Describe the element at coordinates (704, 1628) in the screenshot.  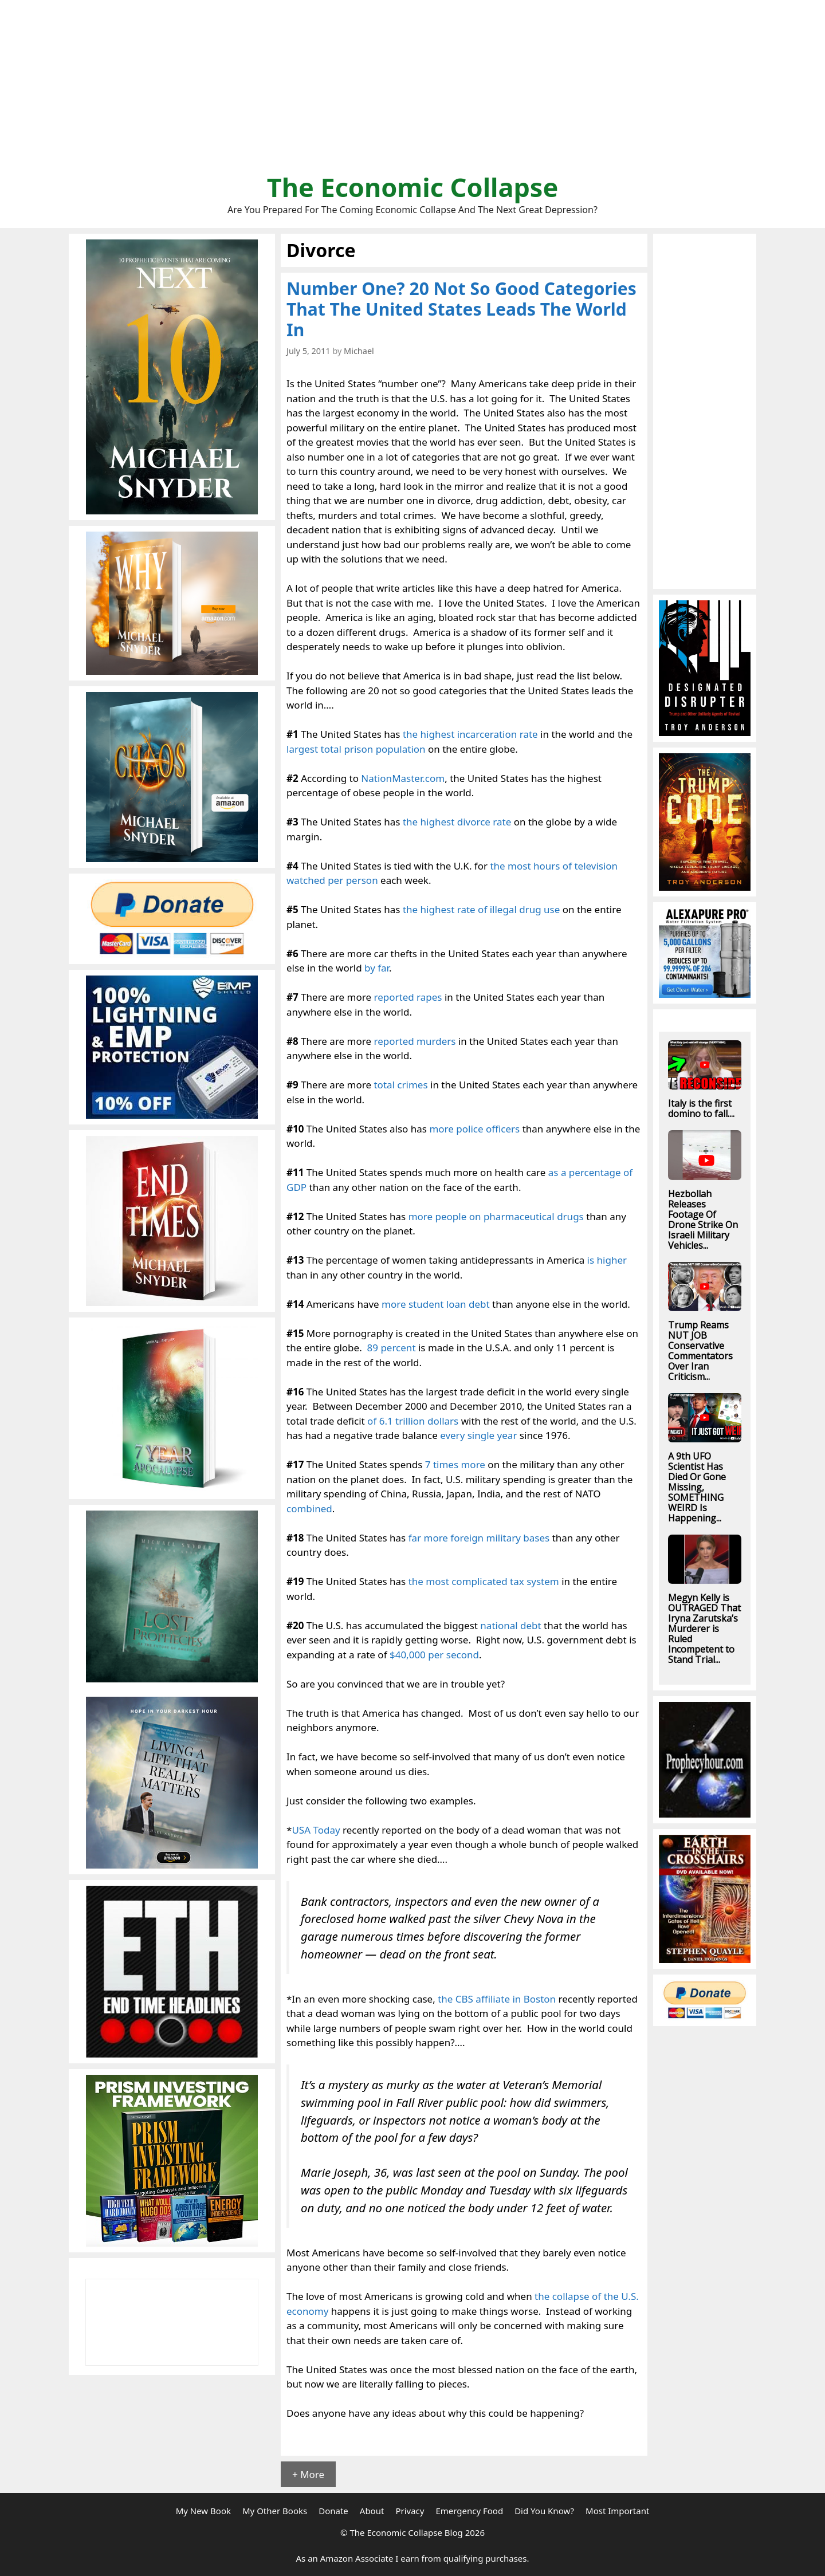
I see `Megyn Kelly is OUTRAGED That Iryna Zarutska’s Murderer is Ruled Incompetent to Stand Trial...` at that location.